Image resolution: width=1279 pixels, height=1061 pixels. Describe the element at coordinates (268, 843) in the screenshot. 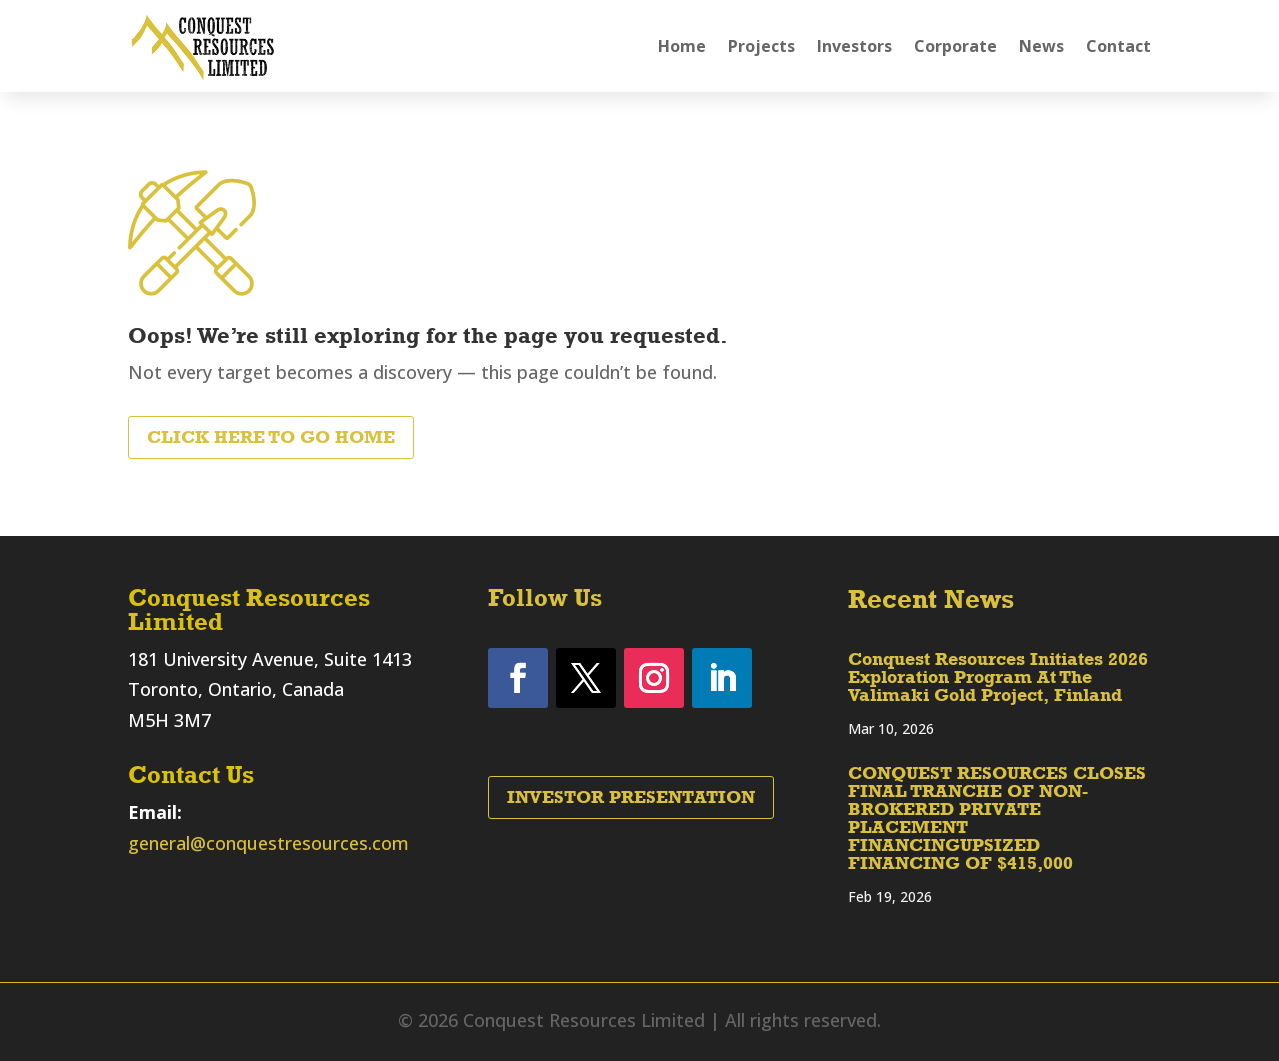

I see `general@conquestresources.com` at that location.